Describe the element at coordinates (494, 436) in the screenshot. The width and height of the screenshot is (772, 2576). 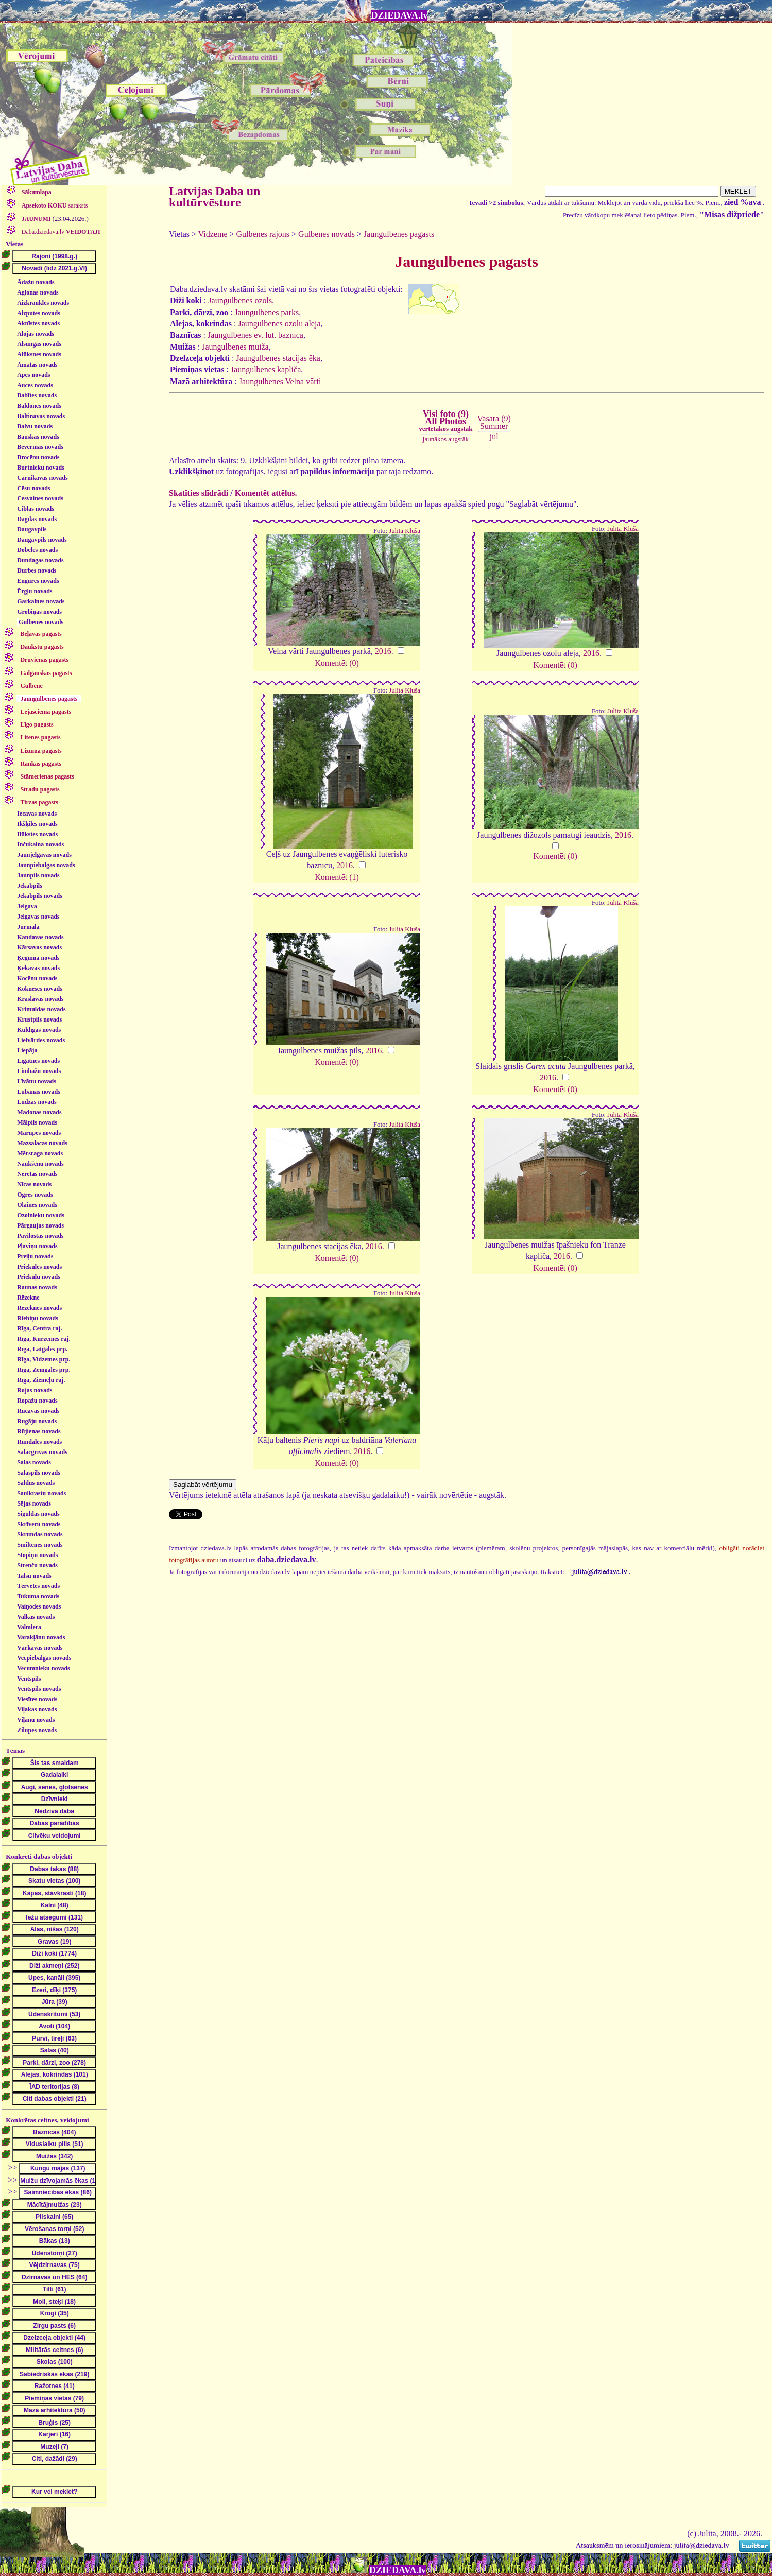
I see `jūl` at that location.